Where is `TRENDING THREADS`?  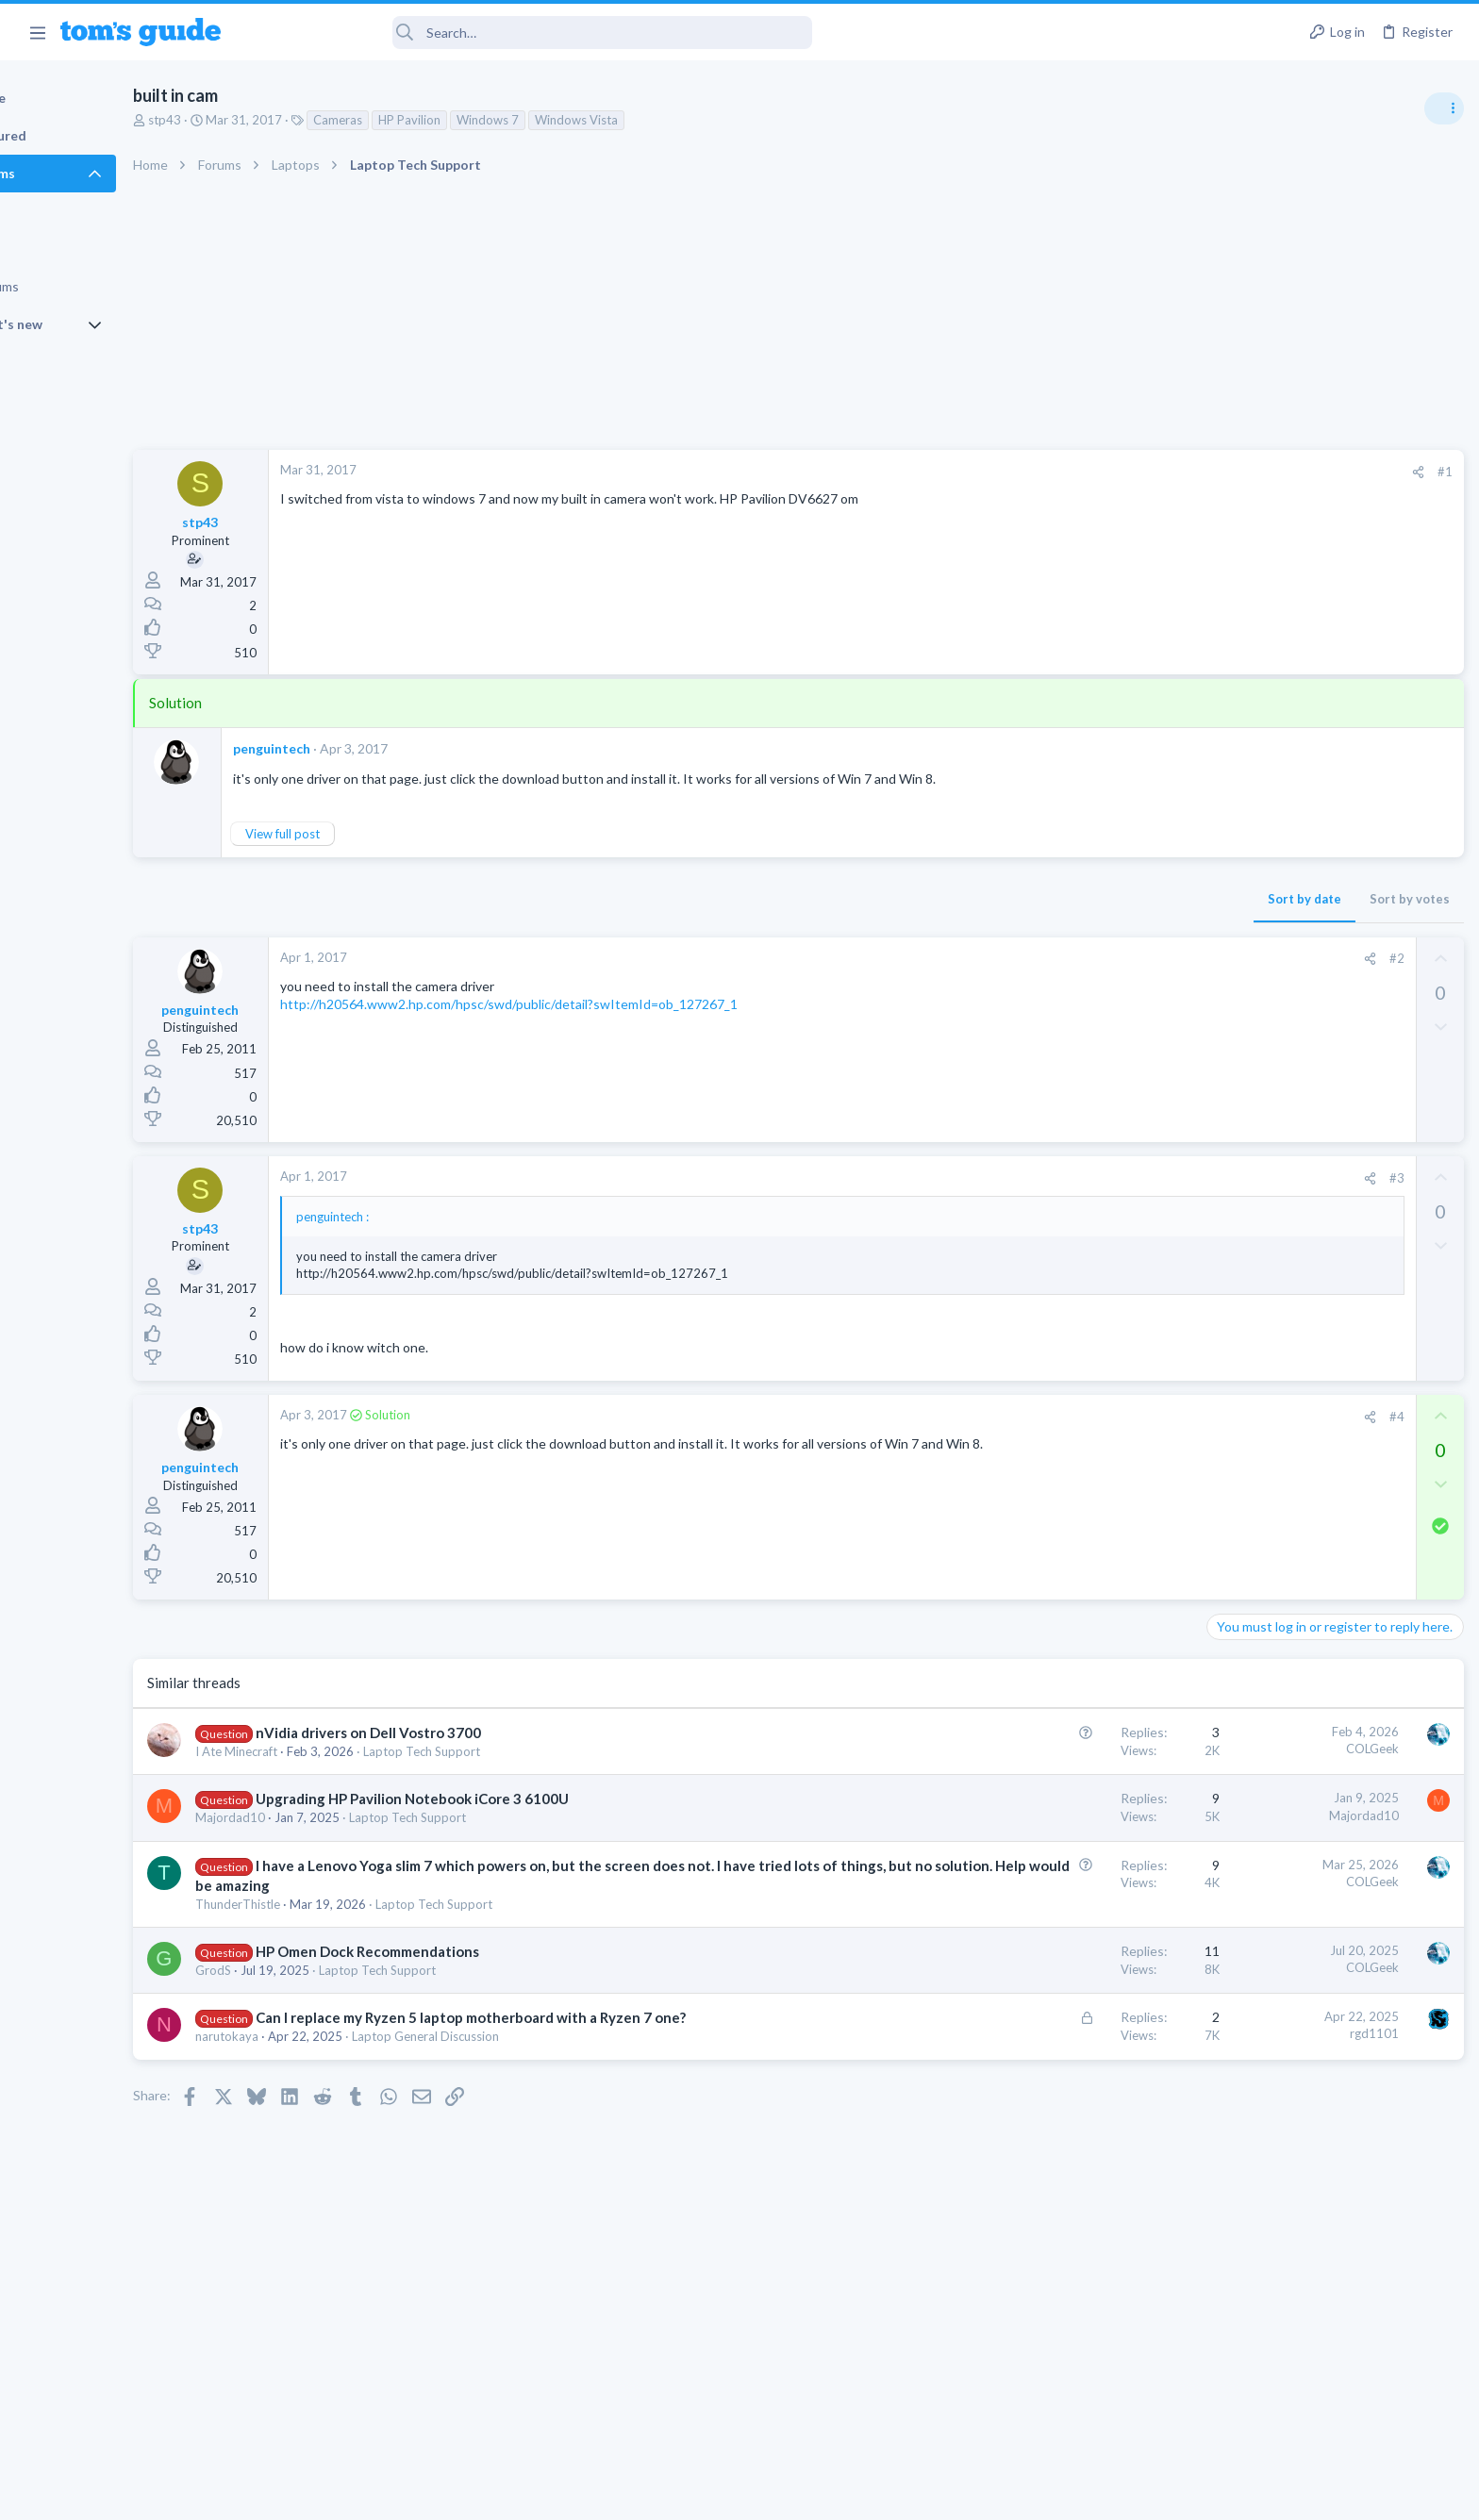 TRENDING THREADS is located at coordinates (1240, 1025).